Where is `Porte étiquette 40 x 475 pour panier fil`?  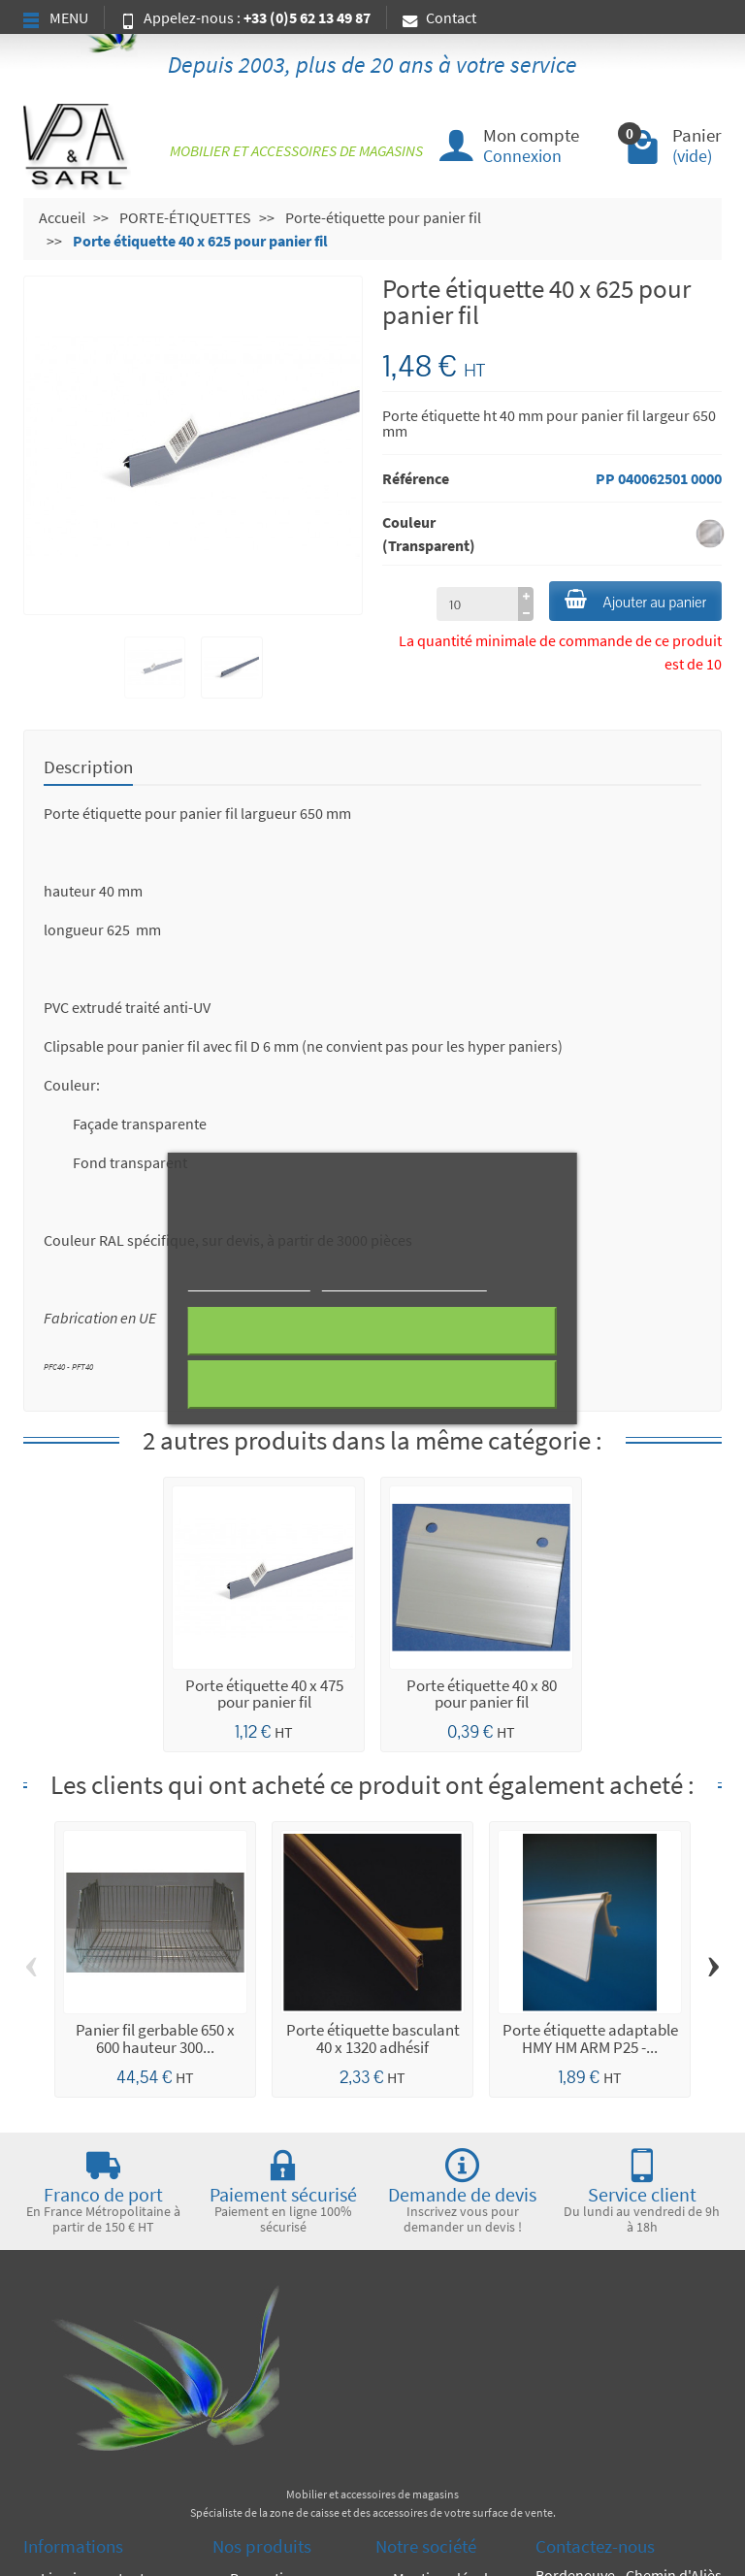
Porte étiquette 40 x 475 pour panier fil is located at coordinates (264, 1693).